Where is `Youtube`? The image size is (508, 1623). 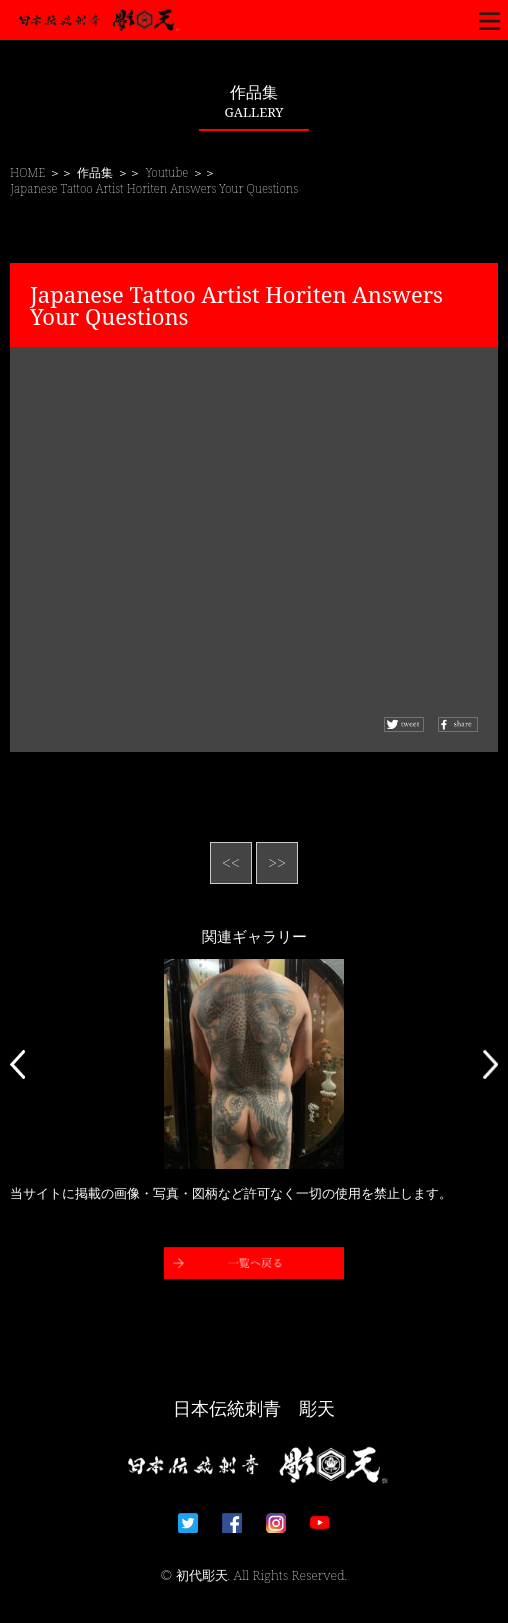 Youtube is located at coordinates (167, 172).